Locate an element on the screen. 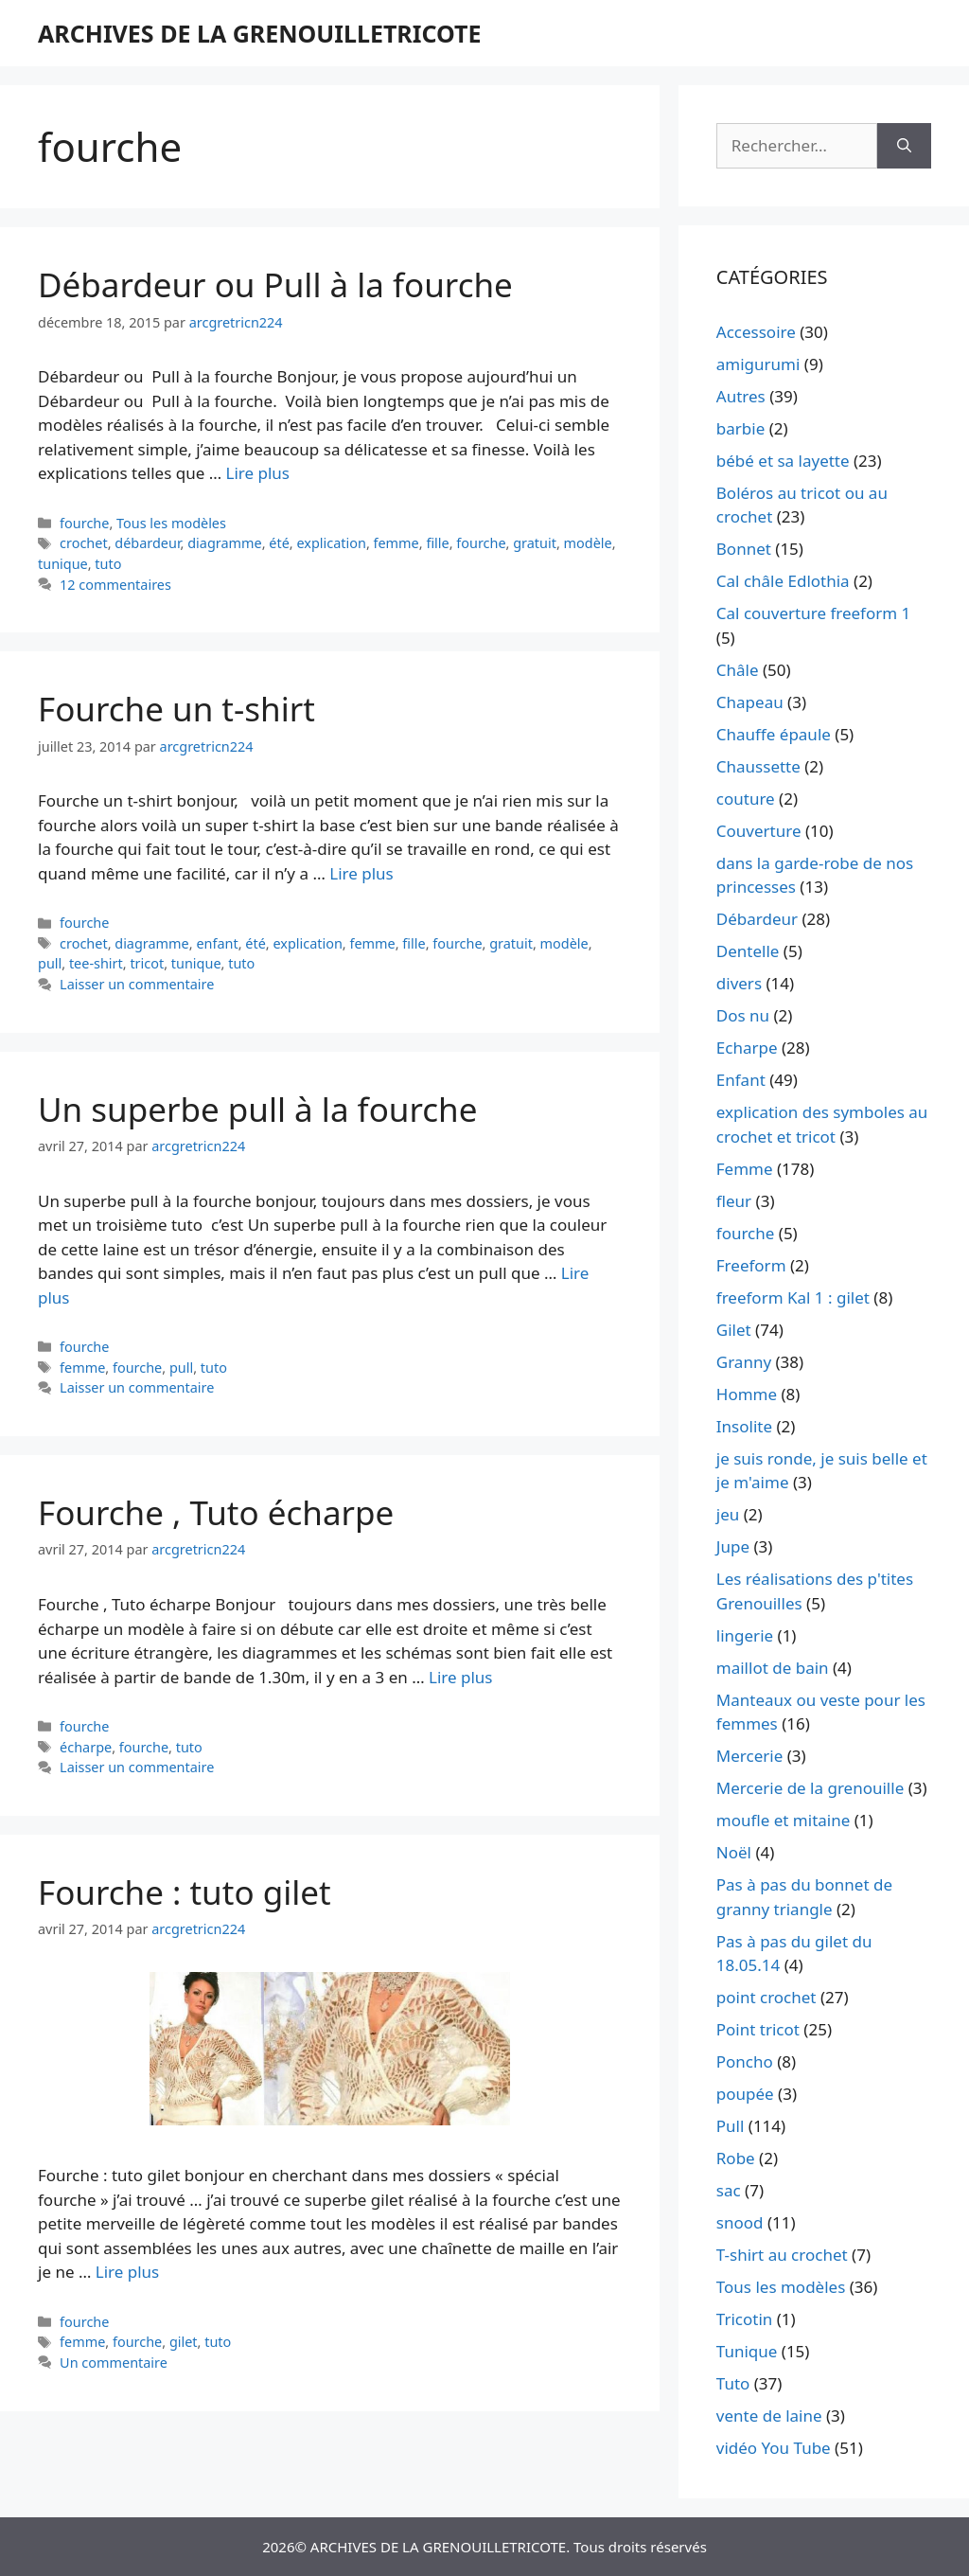  Jupe is located at coordinates (732, 1546).